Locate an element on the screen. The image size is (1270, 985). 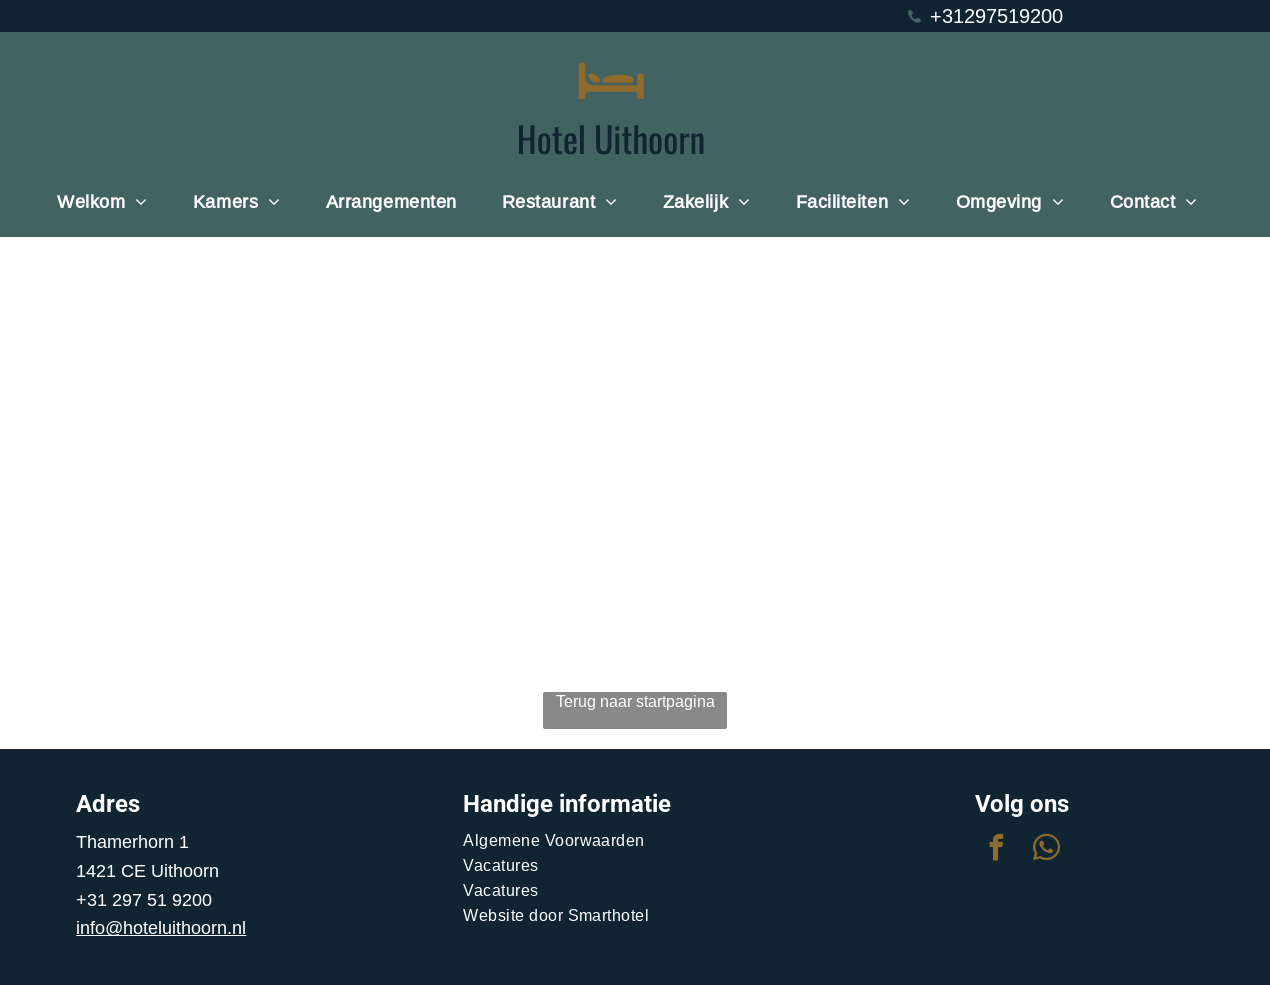
info@hoteluithoorn.nl is located at coordinates (161, 927).